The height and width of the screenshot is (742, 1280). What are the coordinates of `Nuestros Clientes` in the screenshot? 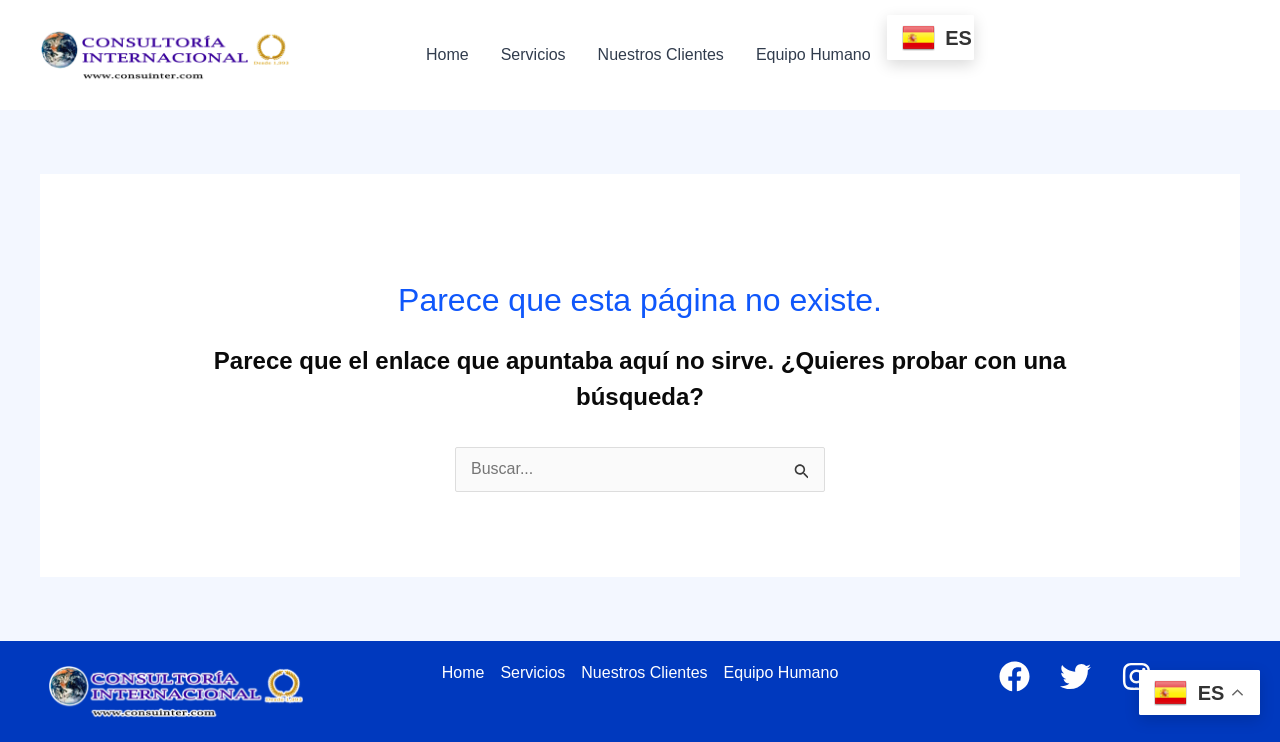 It's located at (661, 54).